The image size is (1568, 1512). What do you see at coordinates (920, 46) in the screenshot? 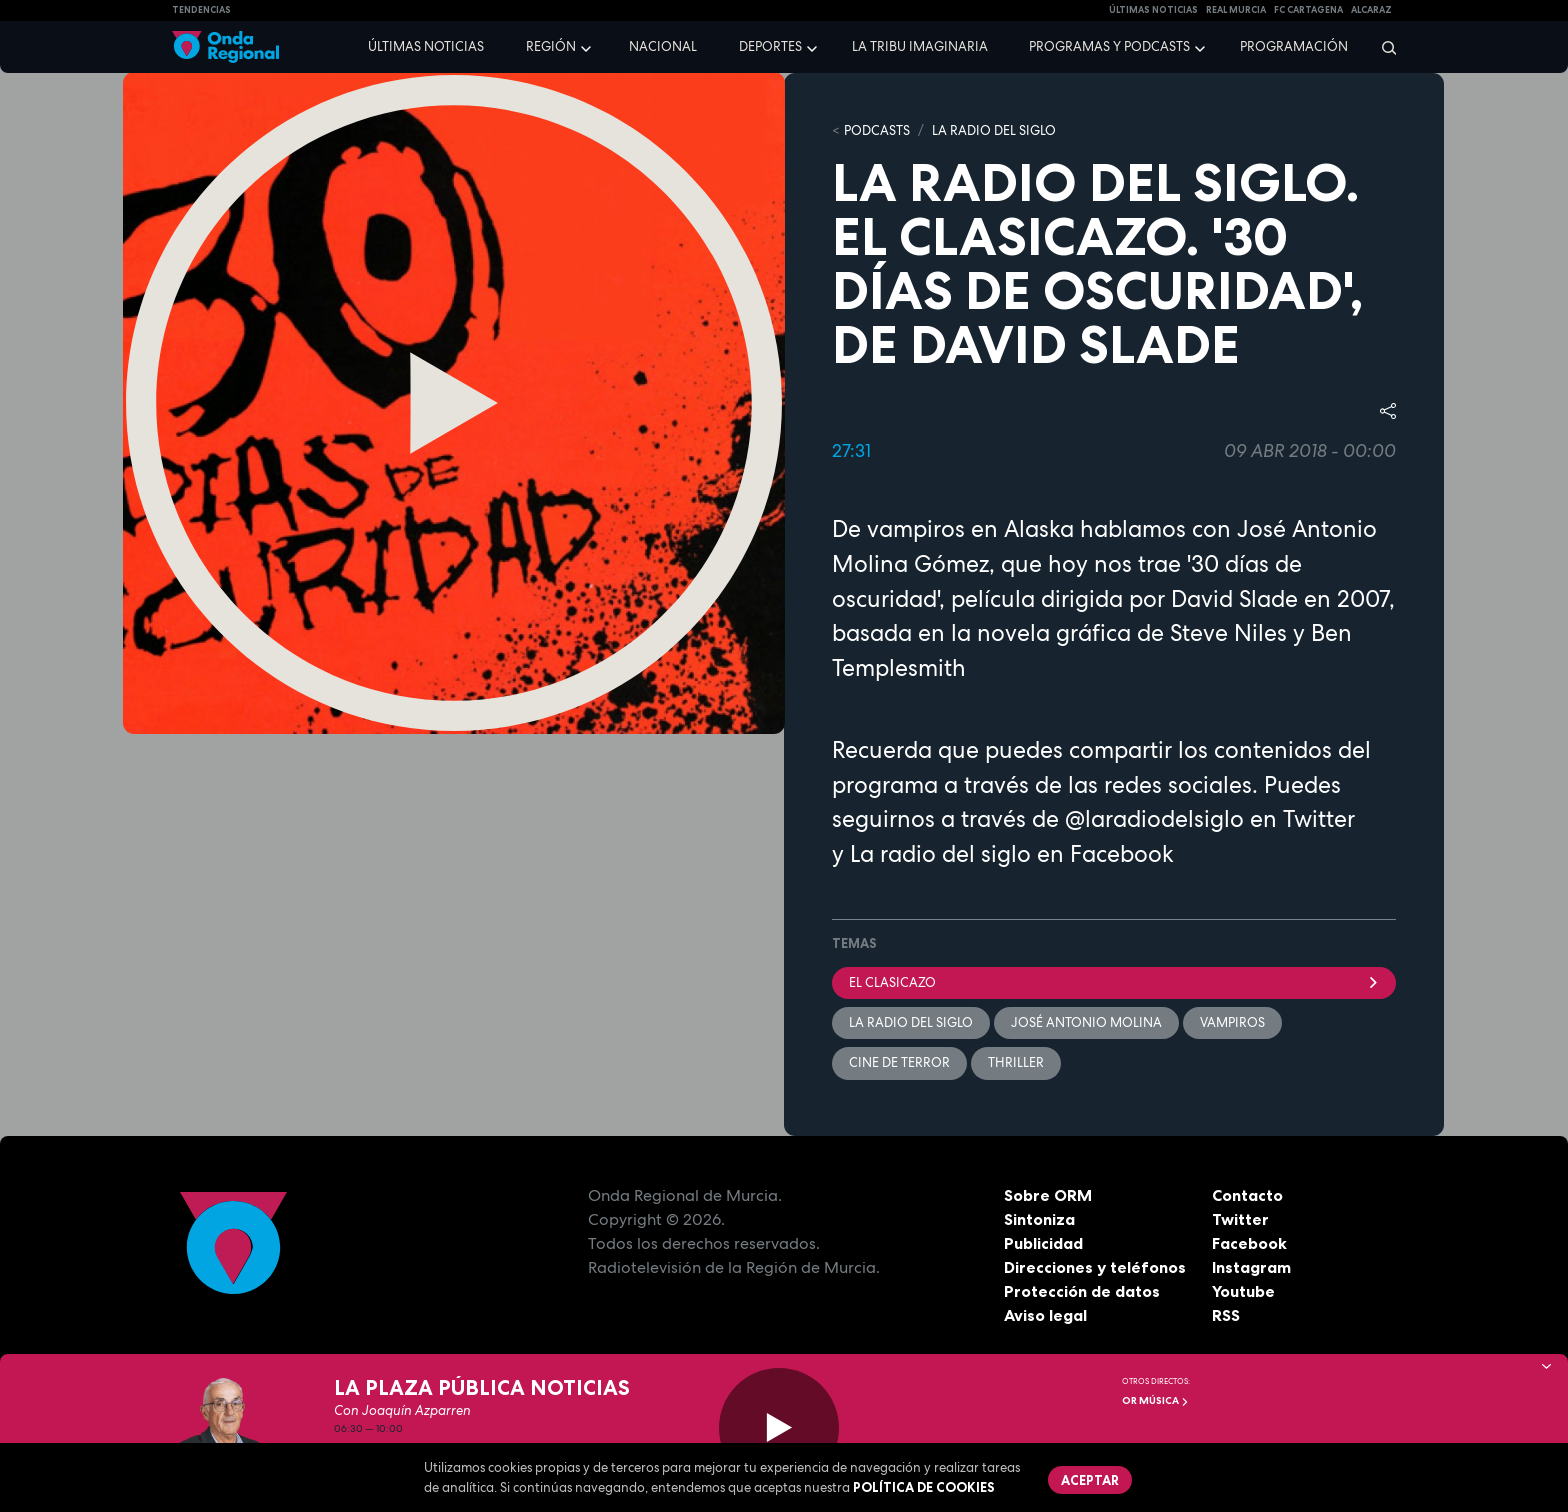
I see `La Tribu Imaginaria` at bounding box center [920, 46].